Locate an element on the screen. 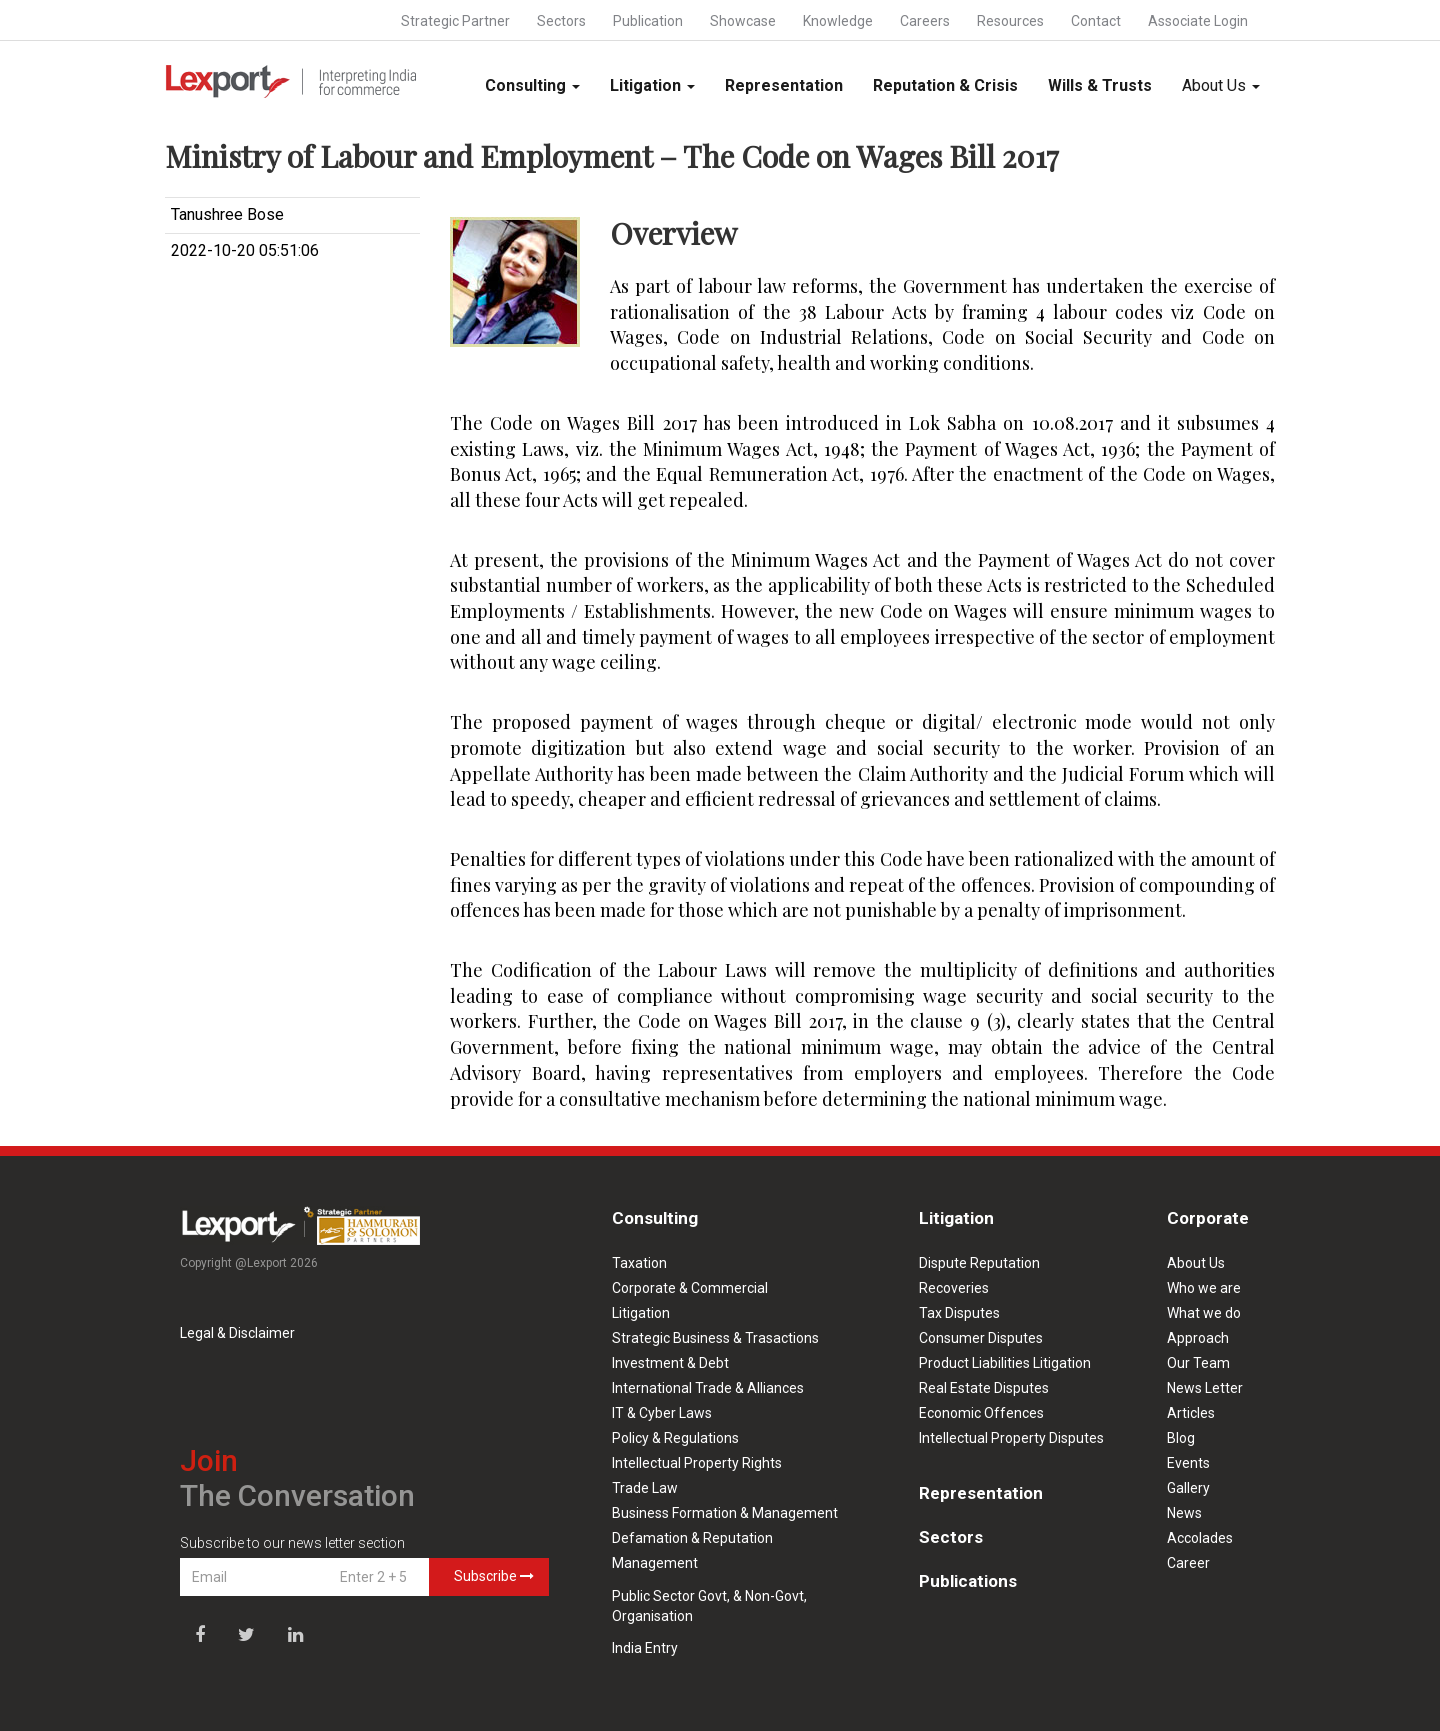 Image resolution: width=1440 pixels, height=1731 pixels. Corporate & Commercial is located at coordinates (690, 1288).